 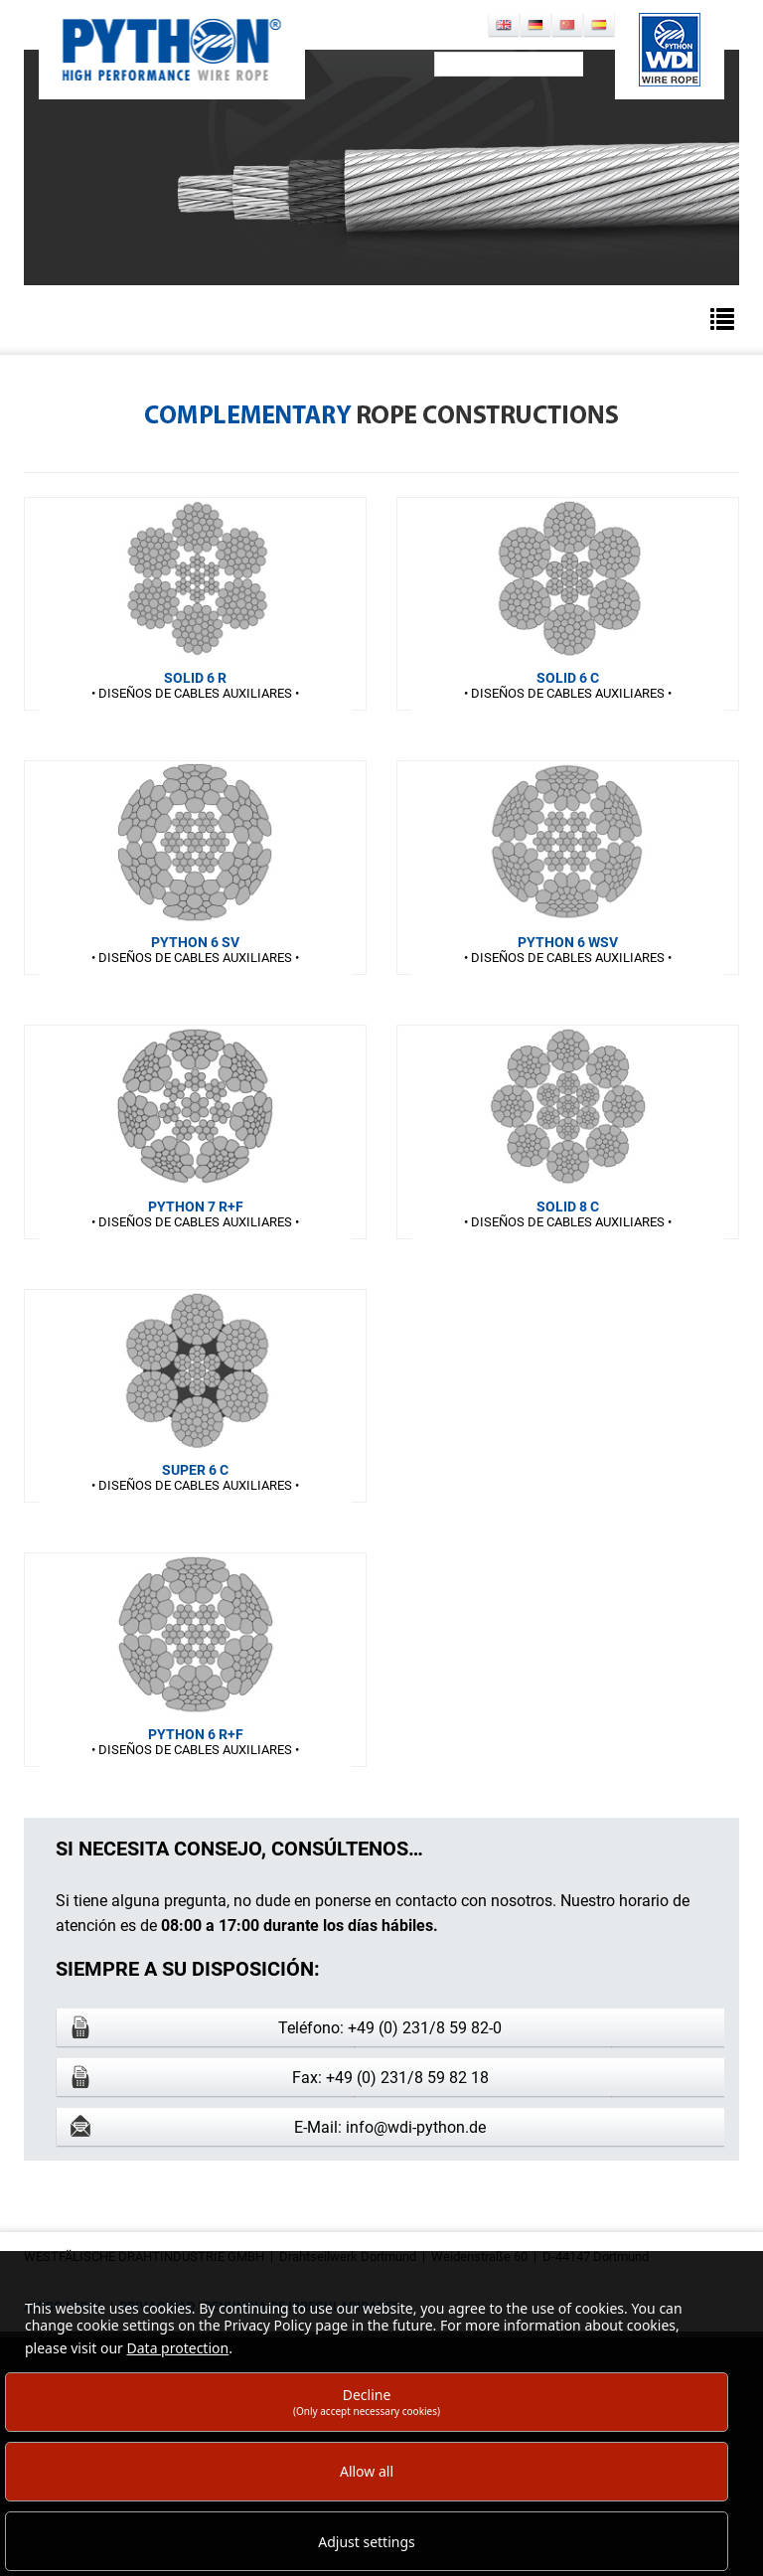 What do you see at coordinates (366, 2401) in the screenshot?
I see `Decline` at bounding box center [366, 2401].